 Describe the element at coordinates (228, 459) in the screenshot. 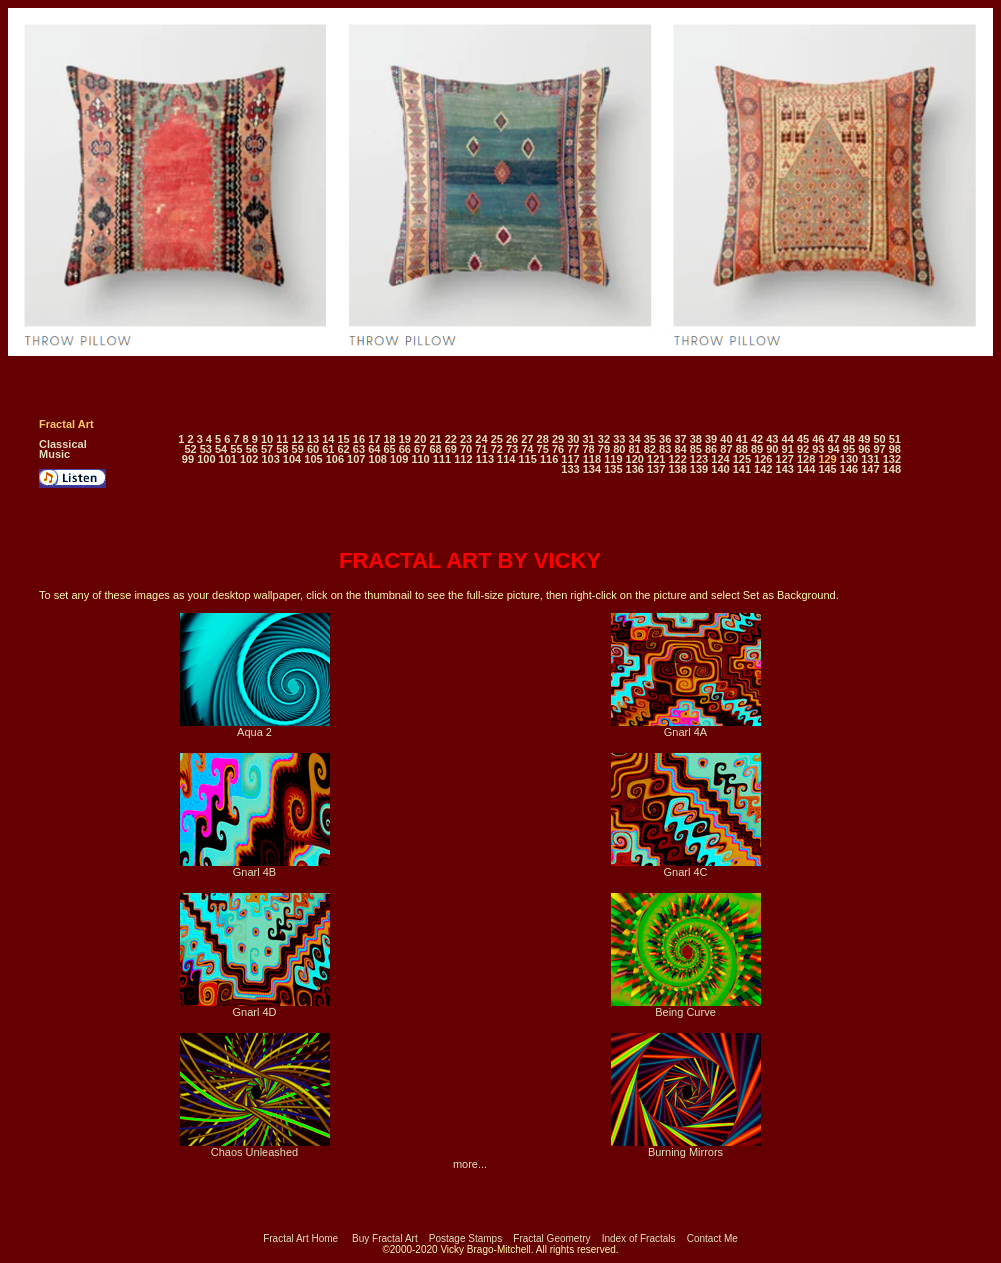

I see `101` at that location.